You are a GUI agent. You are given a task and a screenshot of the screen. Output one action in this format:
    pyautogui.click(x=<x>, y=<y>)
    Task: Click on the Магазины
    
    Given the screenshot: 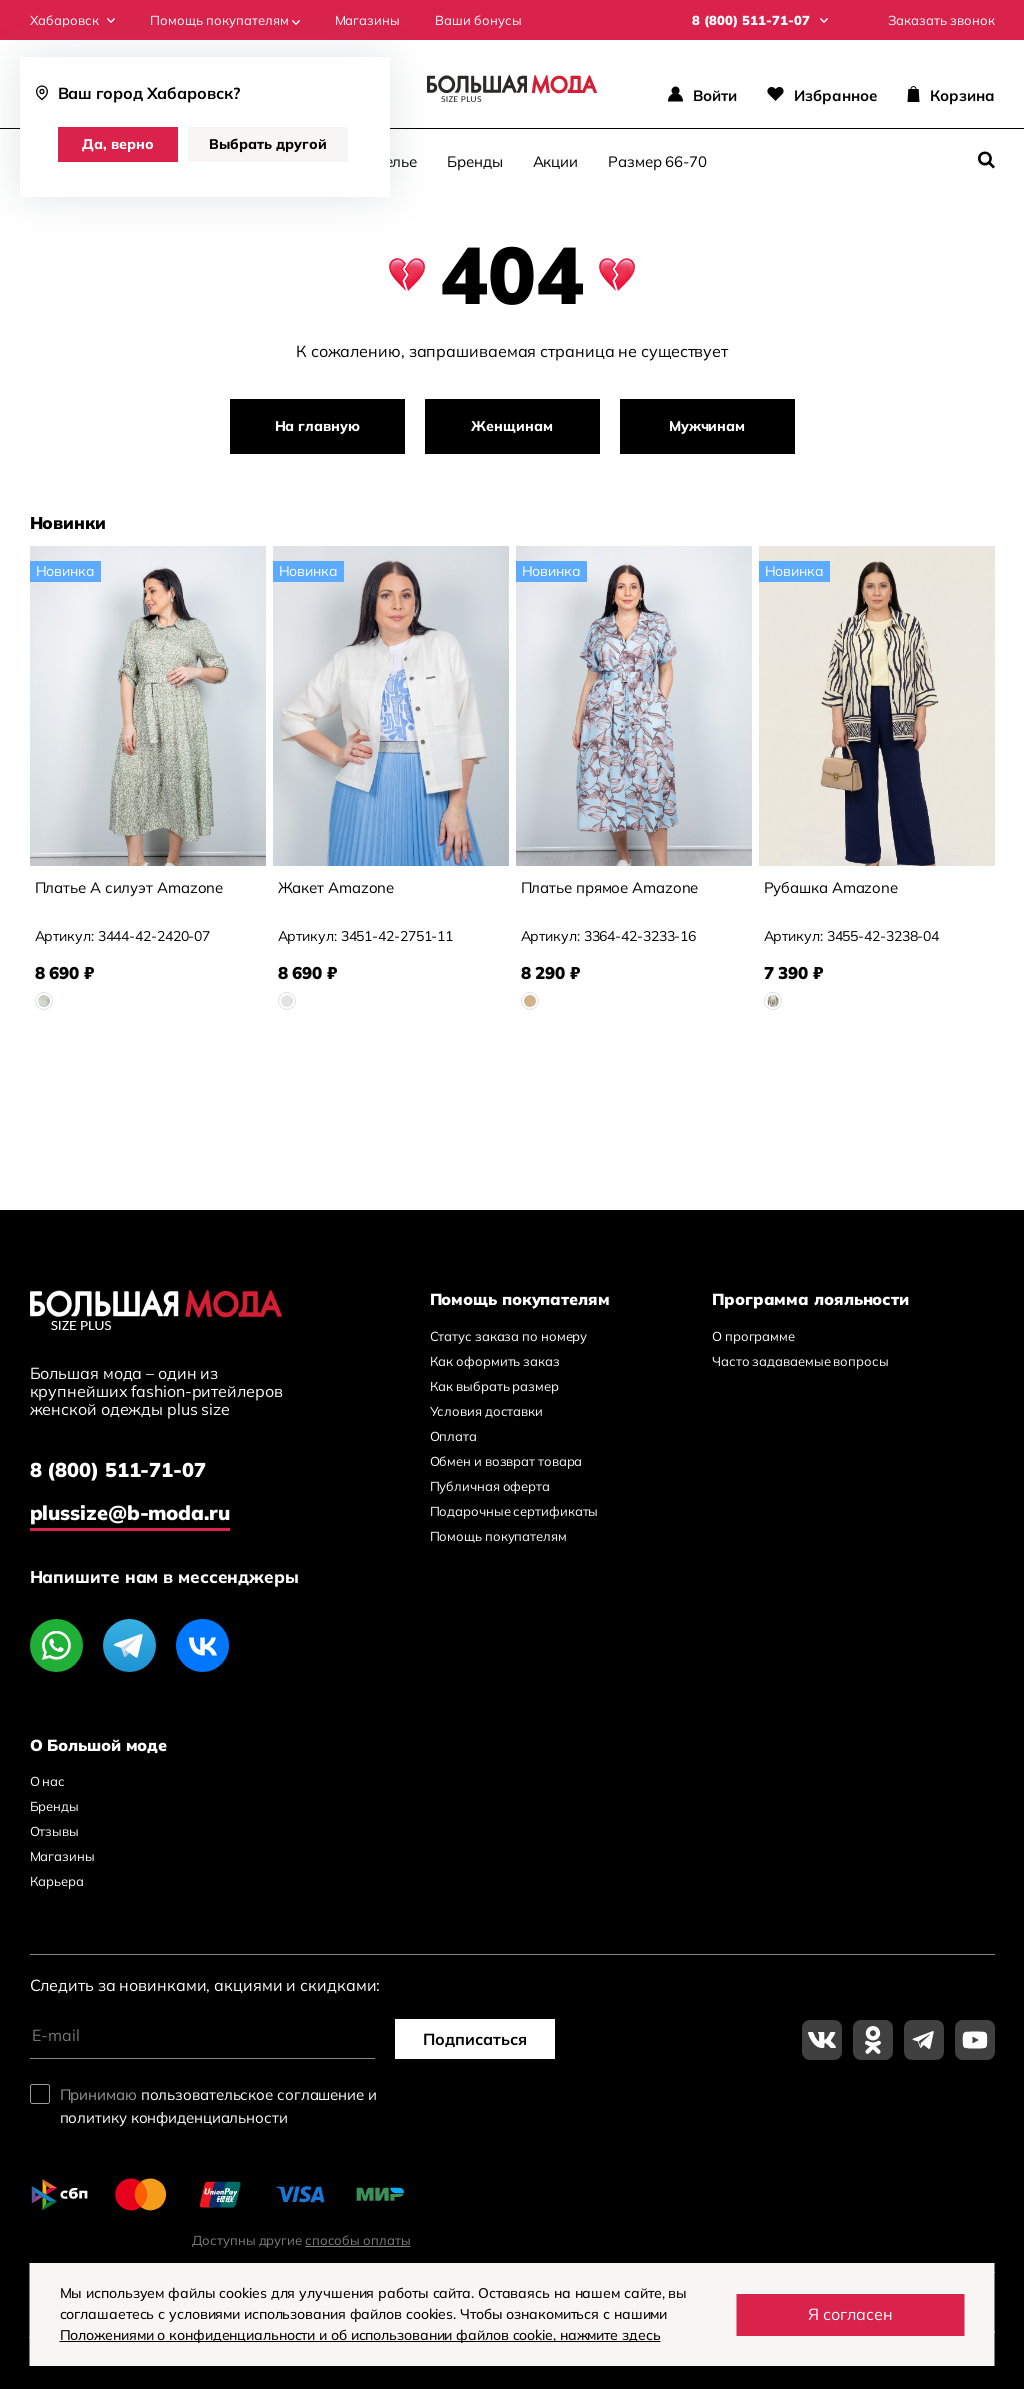 What is the action you would take?
    pyautogui.click(x=367, y=20)
    